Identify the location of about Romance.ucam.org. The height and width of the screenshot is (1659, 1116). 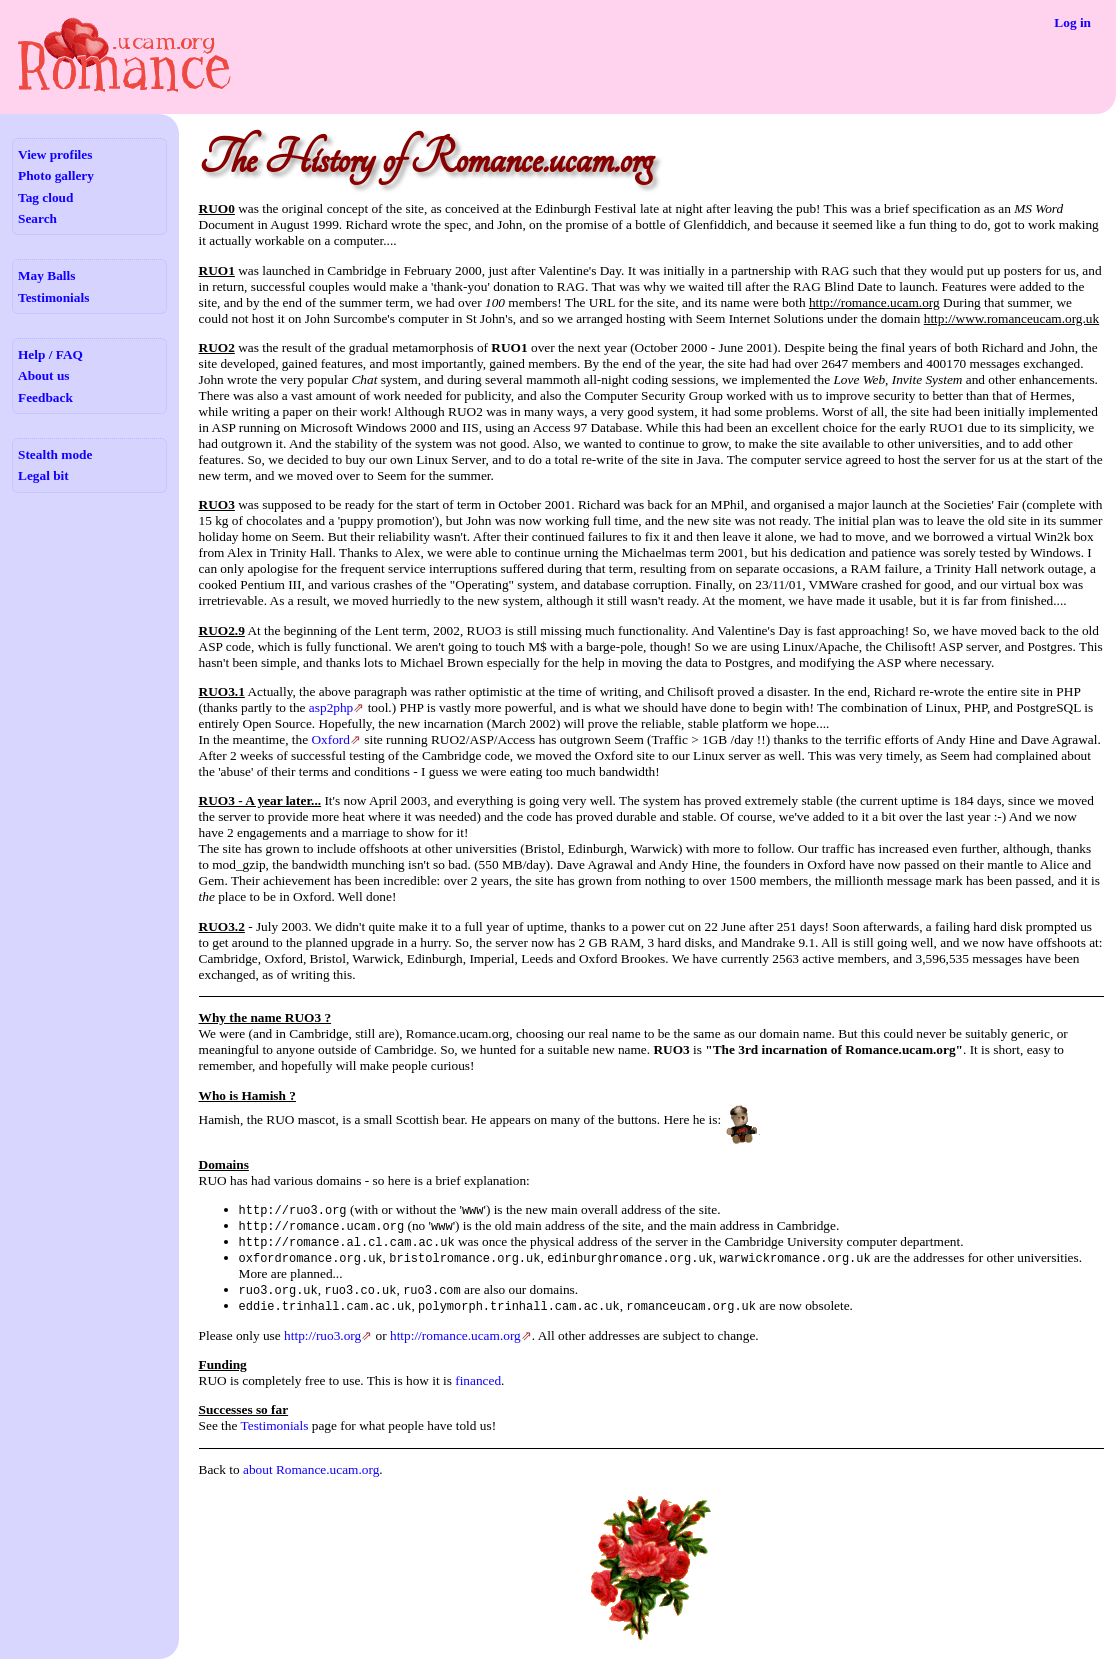
(311, 1469).